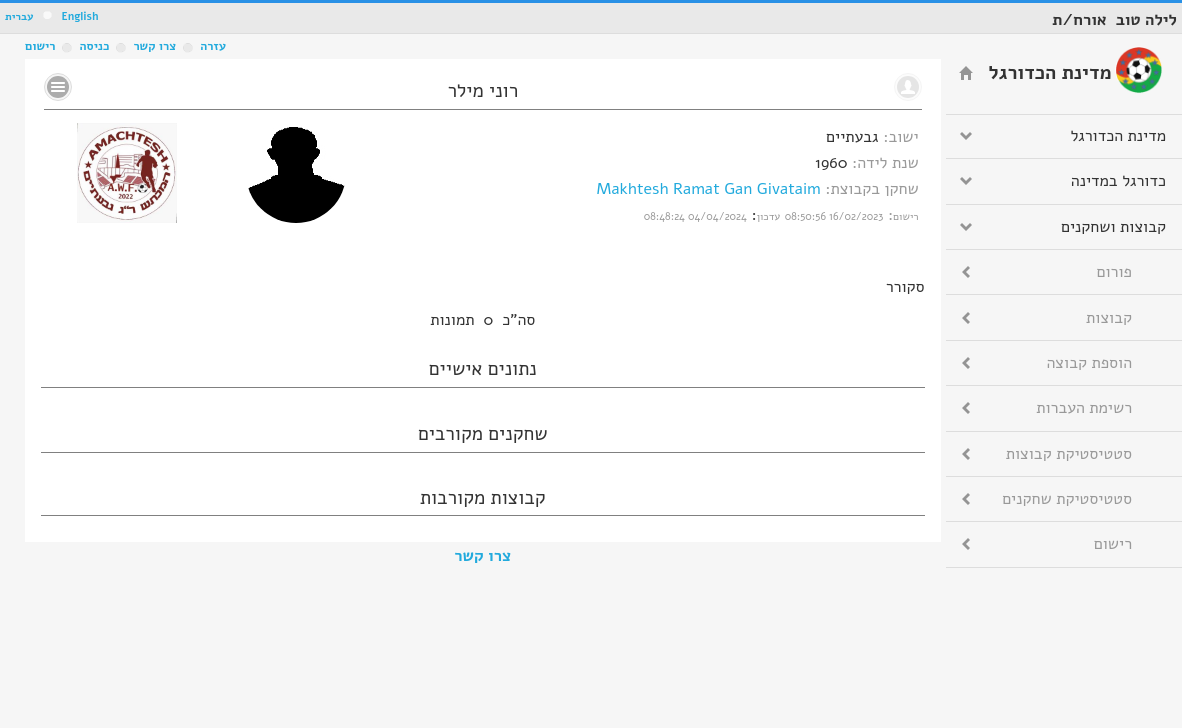 This screenshot has width=1182, height=728. Describe the element at coordinates (58, 87) in the screenshot. I see `No text` at that location.